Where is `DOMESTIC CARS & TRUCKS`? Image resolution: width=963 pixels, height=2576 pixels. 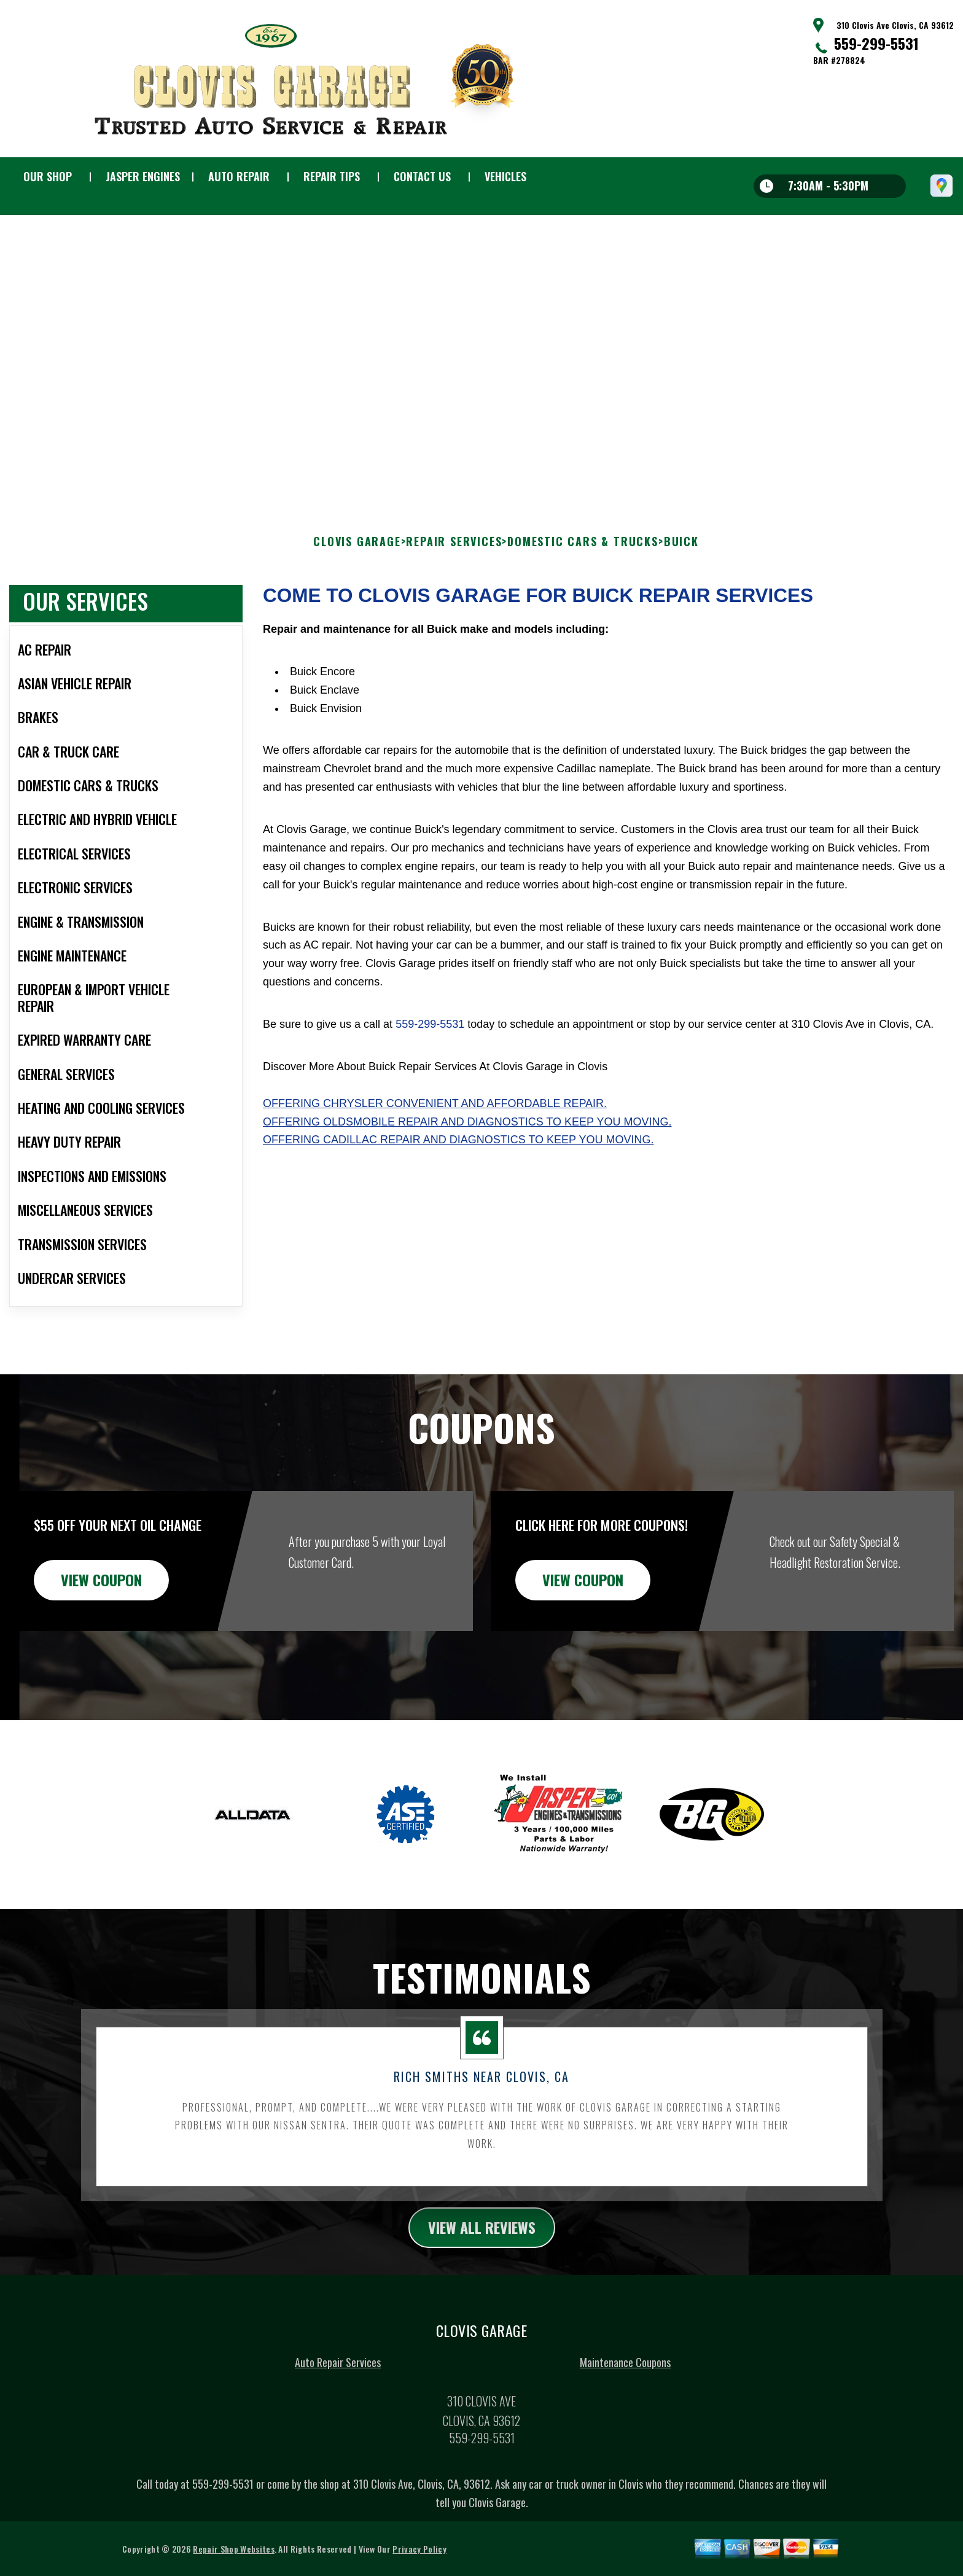
DOMESTIC CARS & TRUCKS is located at coordinates (582, 563).